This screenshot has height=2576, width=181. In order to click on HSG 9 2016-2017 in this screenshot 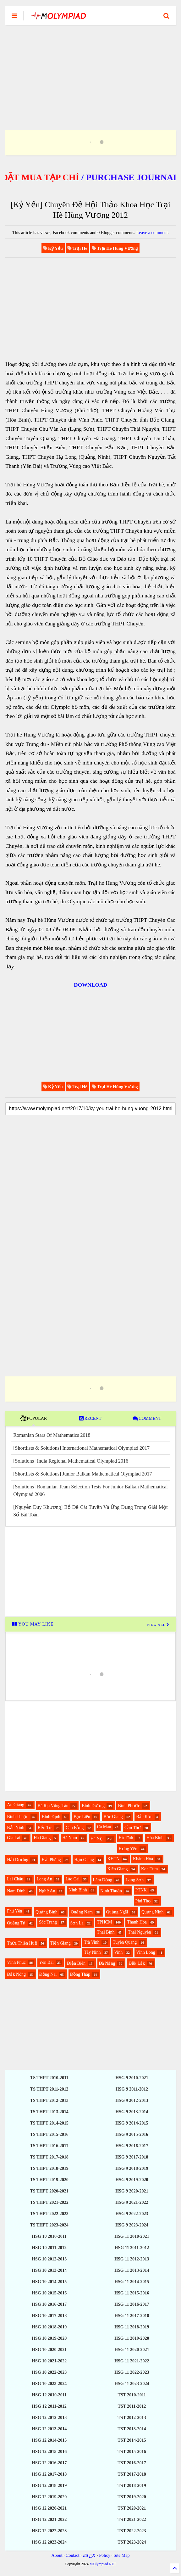, I will do `click(131, 2145)`.